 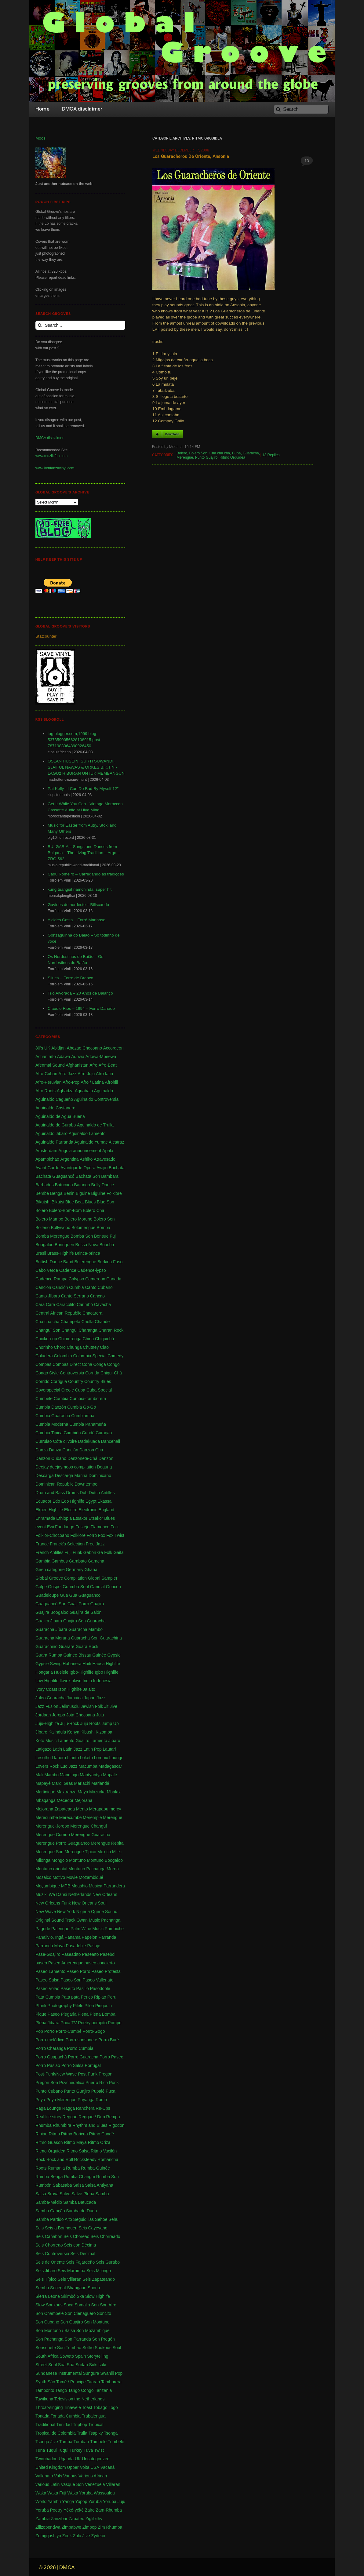 I want to click on Guadeloupe [Guadeloupe (19 items)], so click(x=47, y=1595).